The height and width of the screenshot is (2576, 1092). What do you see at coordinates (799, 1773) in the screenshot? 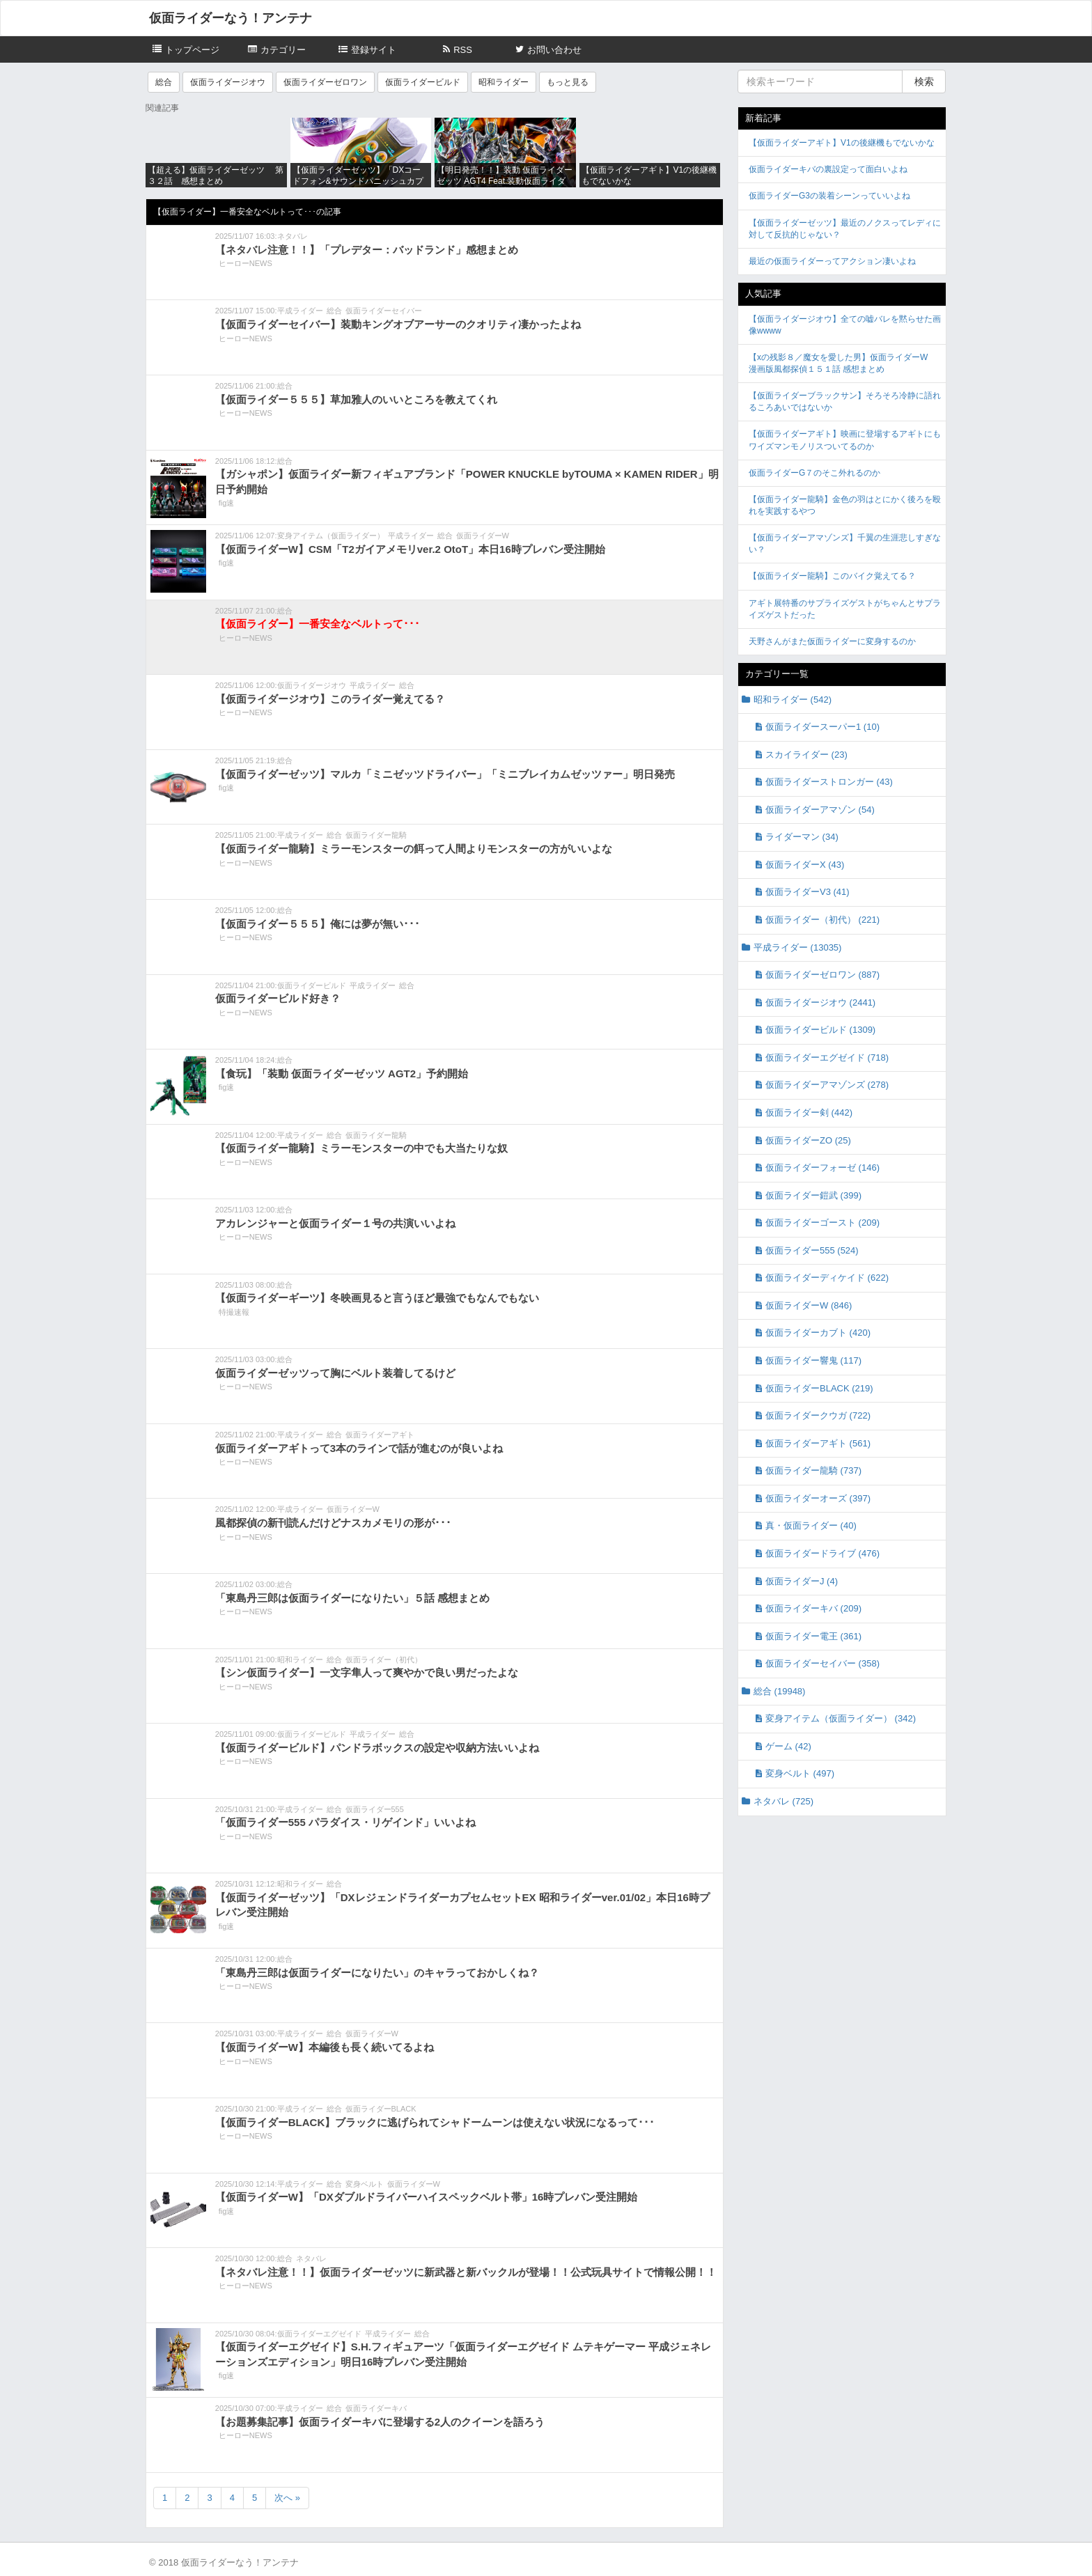
I see `変身ベルト (497)` at bounding box center [799, 1773].